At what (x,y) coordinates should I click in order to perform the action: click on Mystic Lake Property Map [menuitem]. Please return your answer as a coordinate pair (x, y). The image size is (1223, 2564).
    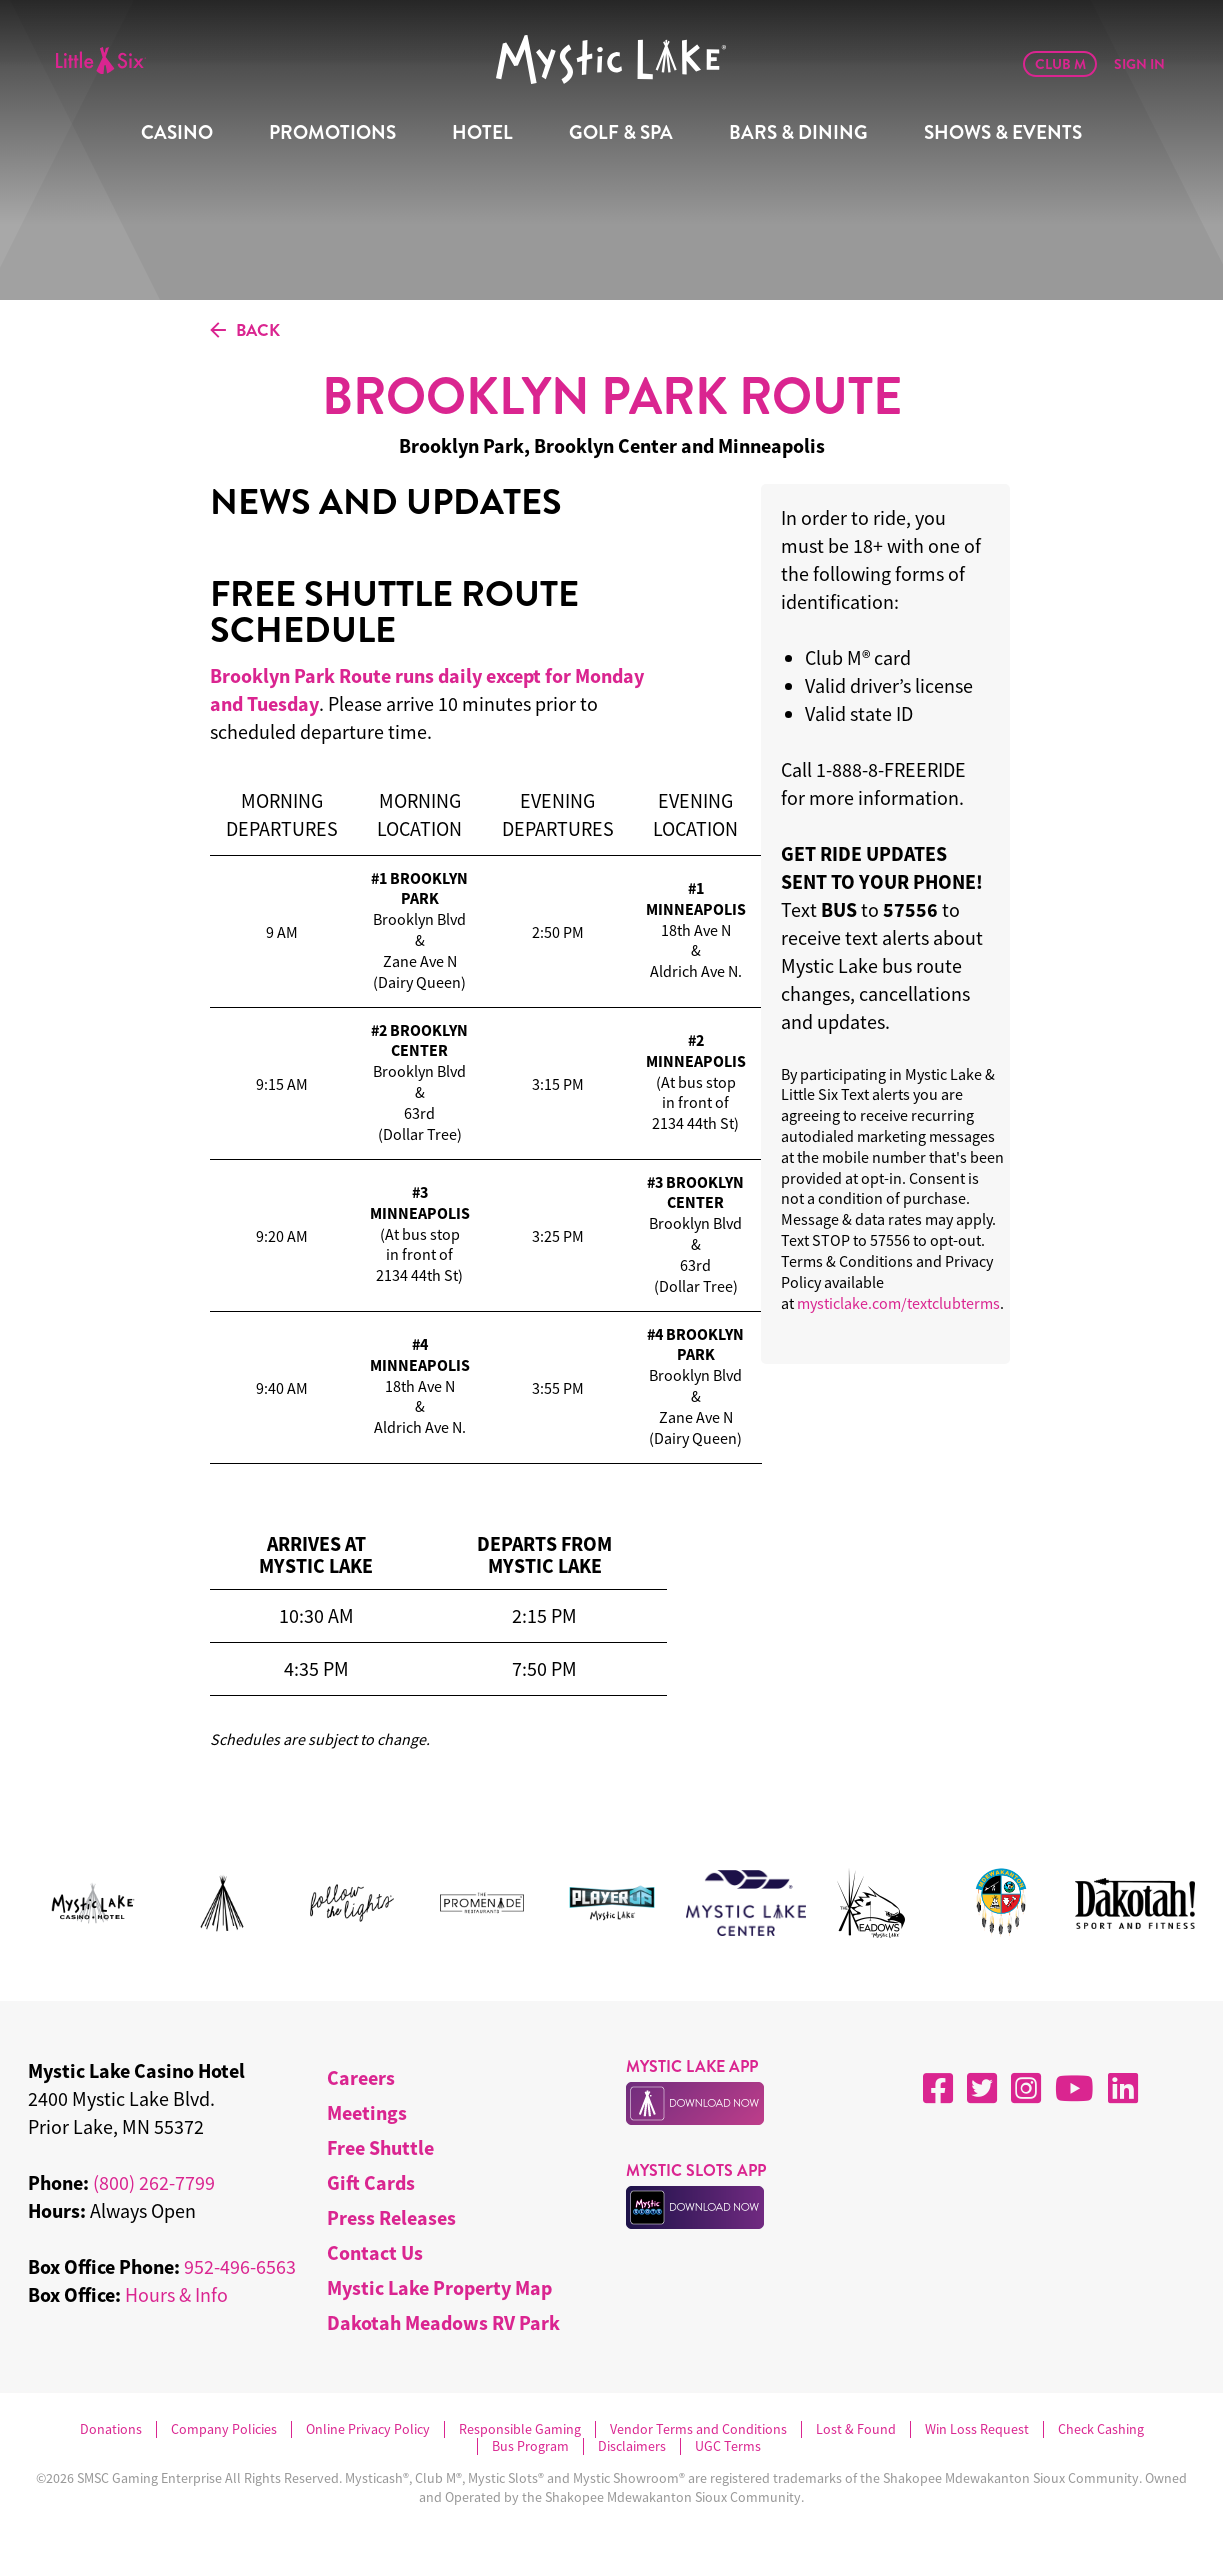
    Looking at the image, I should click on (439, 2287).